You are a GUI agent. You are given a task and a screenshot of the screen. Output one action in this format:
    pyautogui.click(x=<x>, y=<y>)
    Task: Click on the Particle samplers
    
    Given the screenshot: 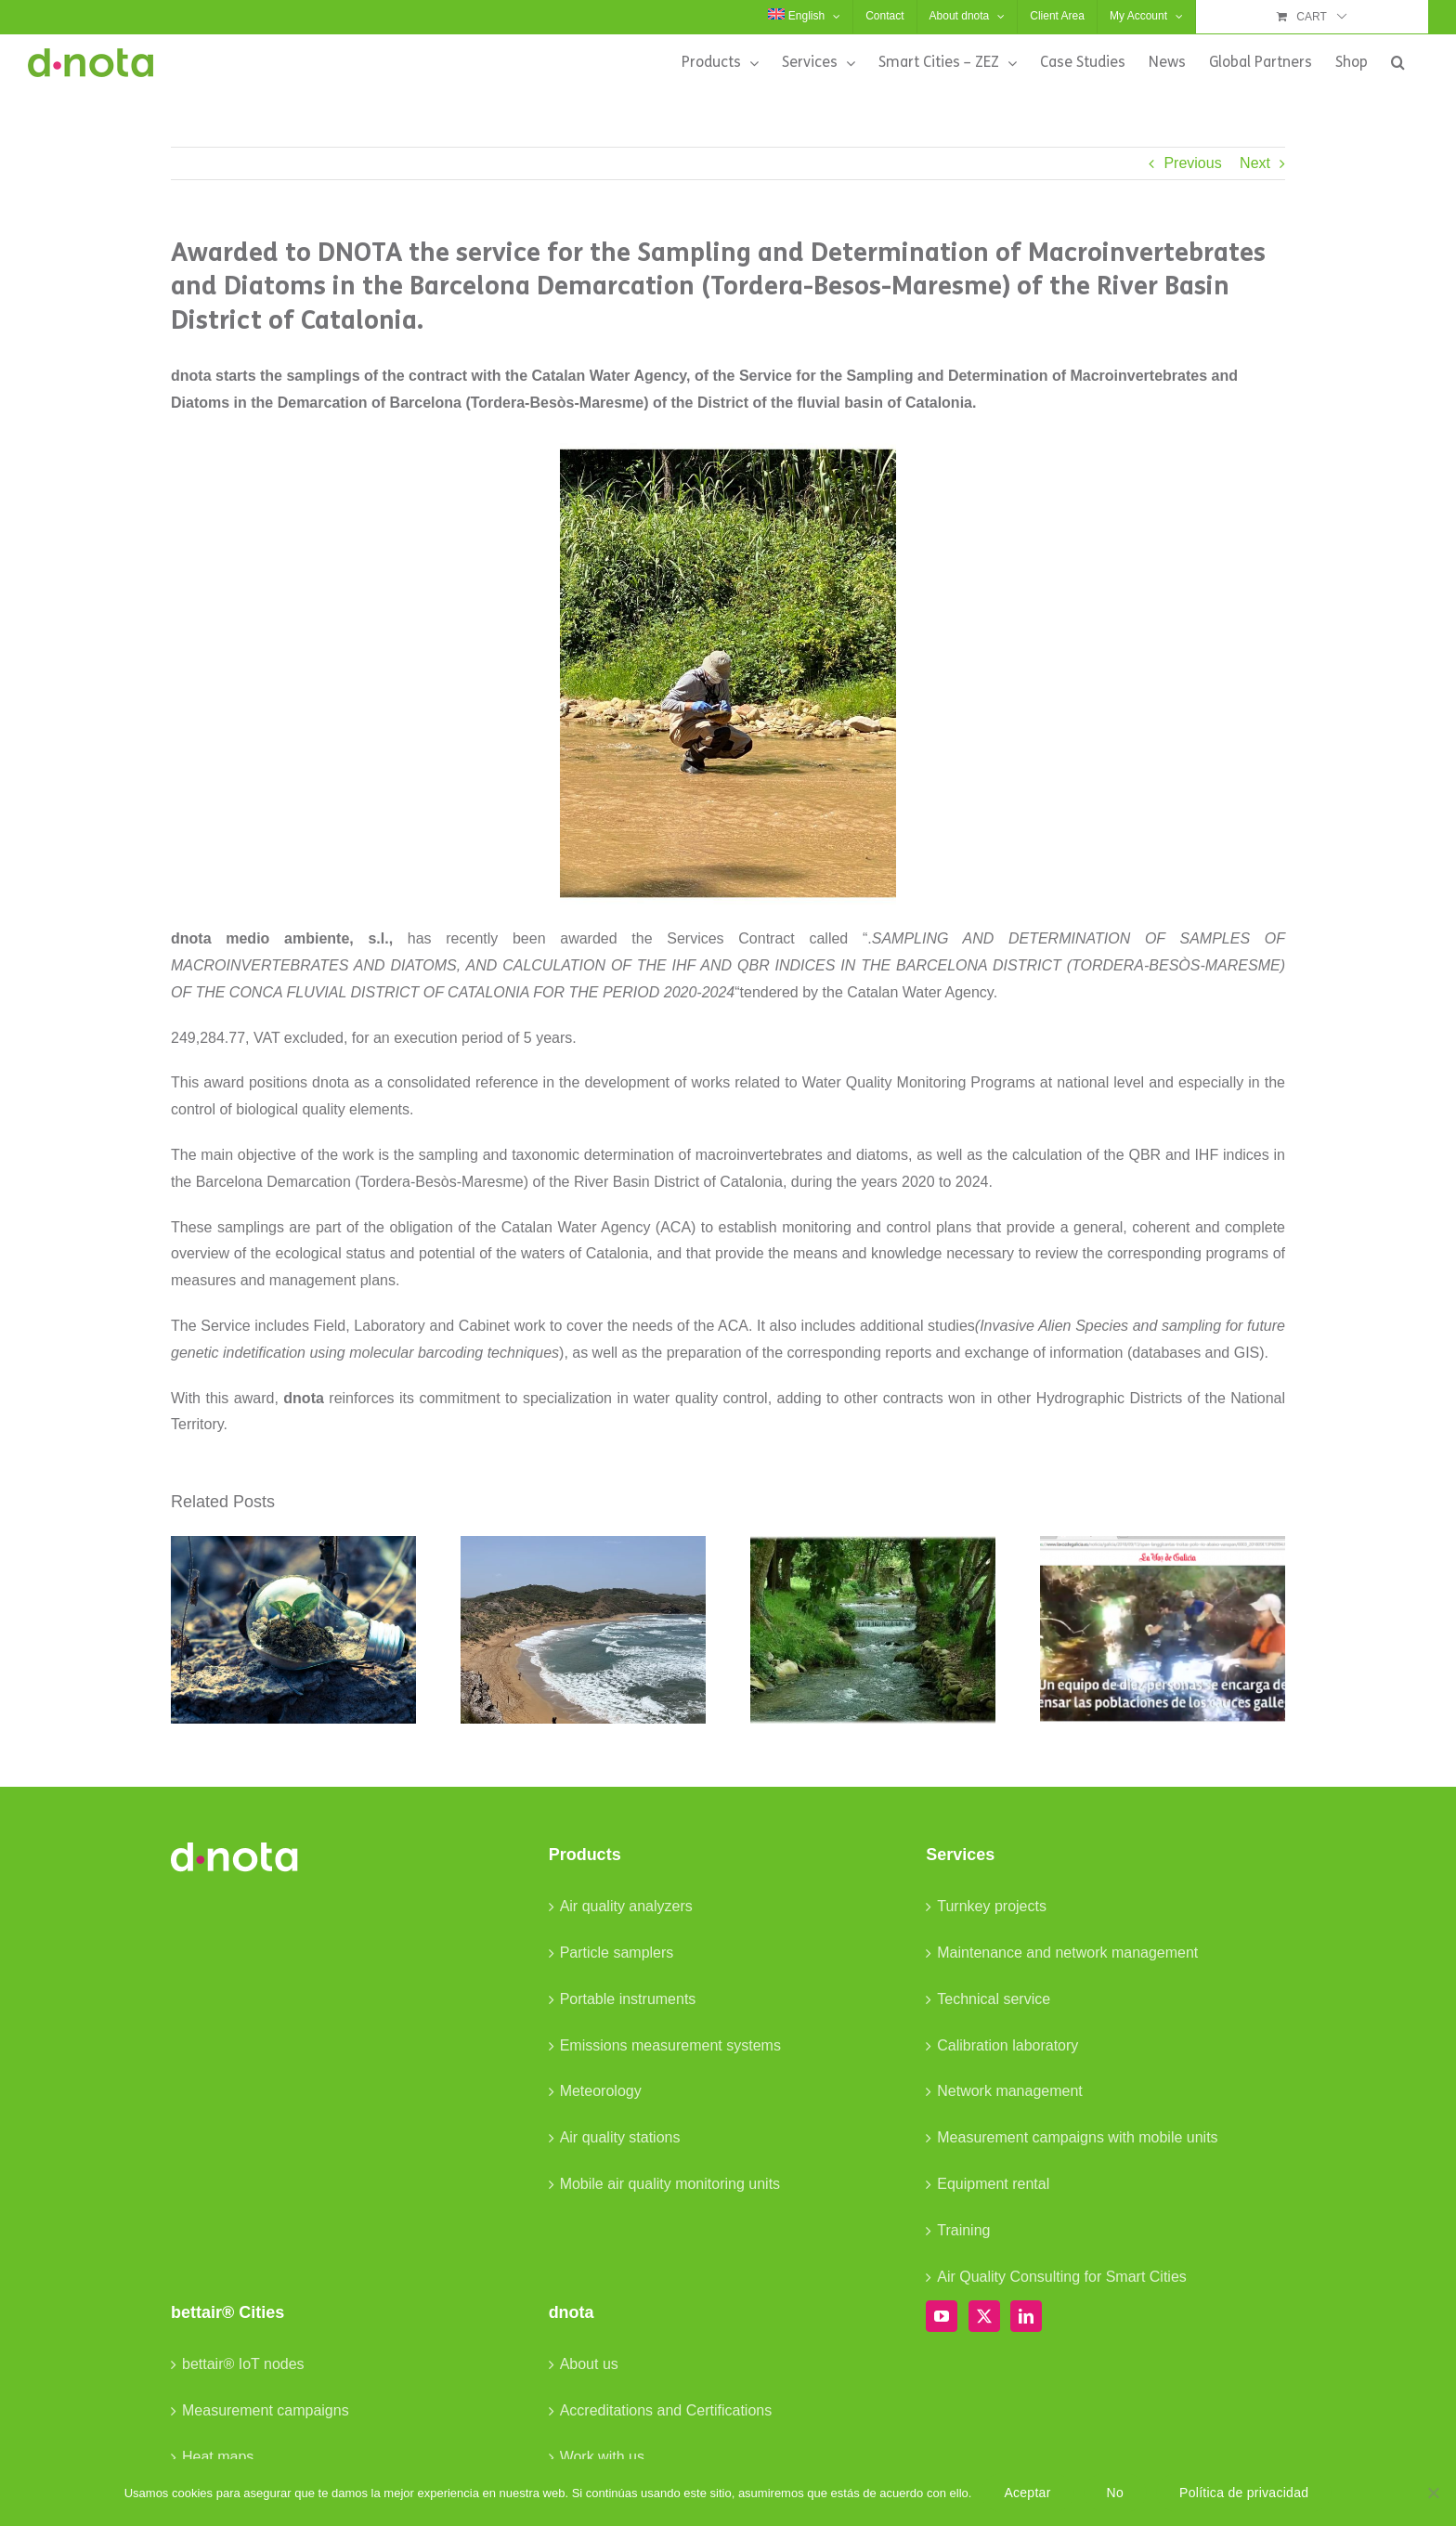 What is the action you would take?
    pyautogui.click(x=617, y=1952)
    